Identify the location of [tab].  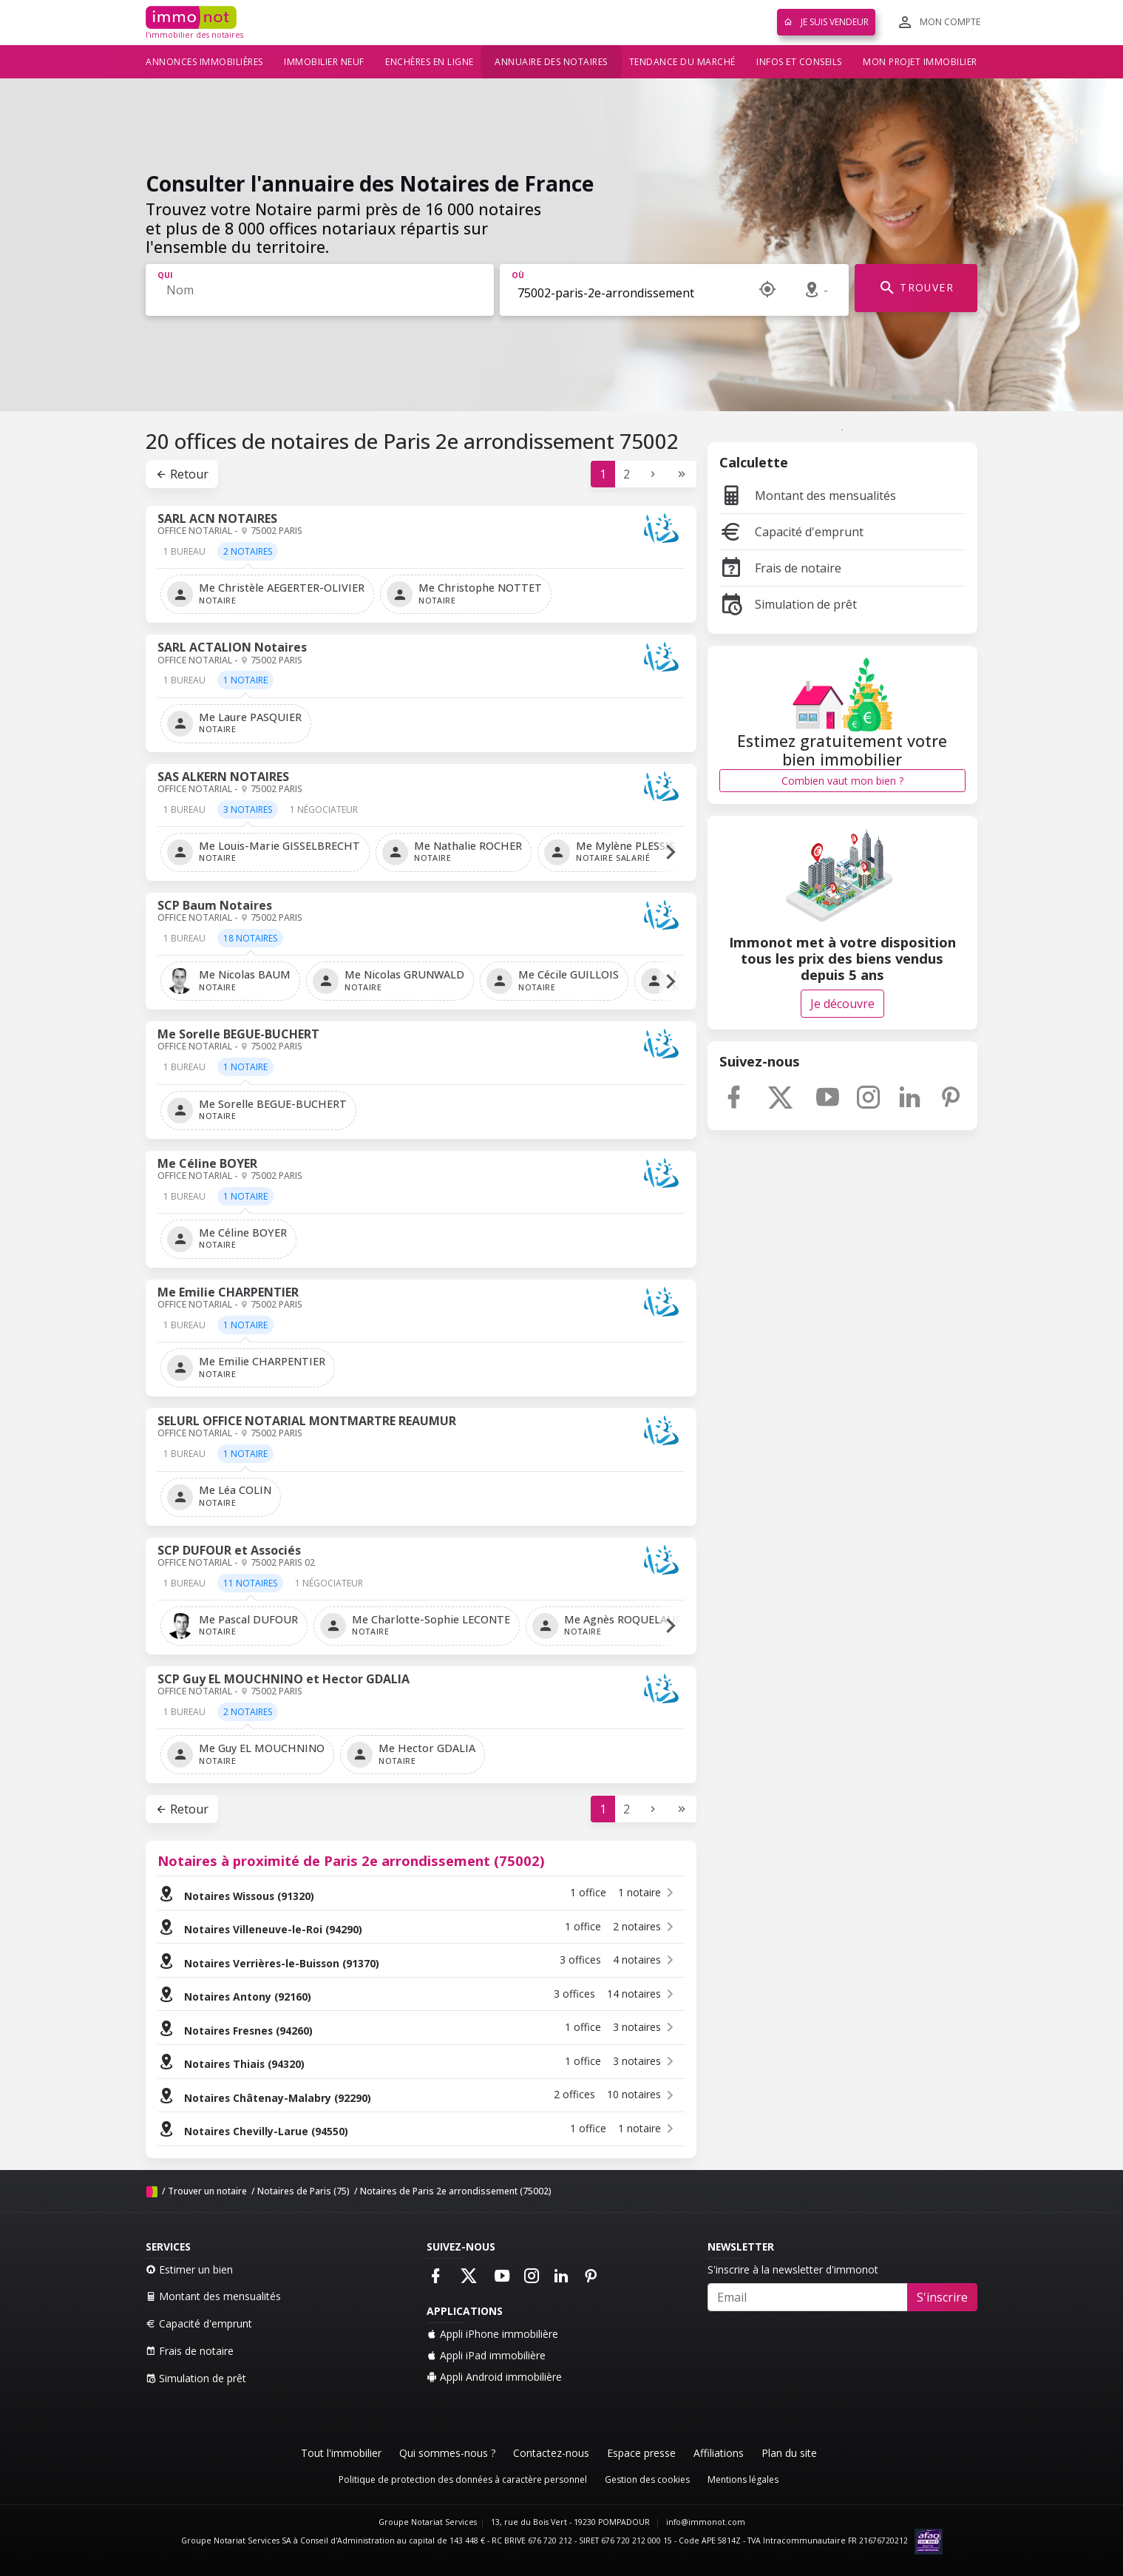
(184, 556).